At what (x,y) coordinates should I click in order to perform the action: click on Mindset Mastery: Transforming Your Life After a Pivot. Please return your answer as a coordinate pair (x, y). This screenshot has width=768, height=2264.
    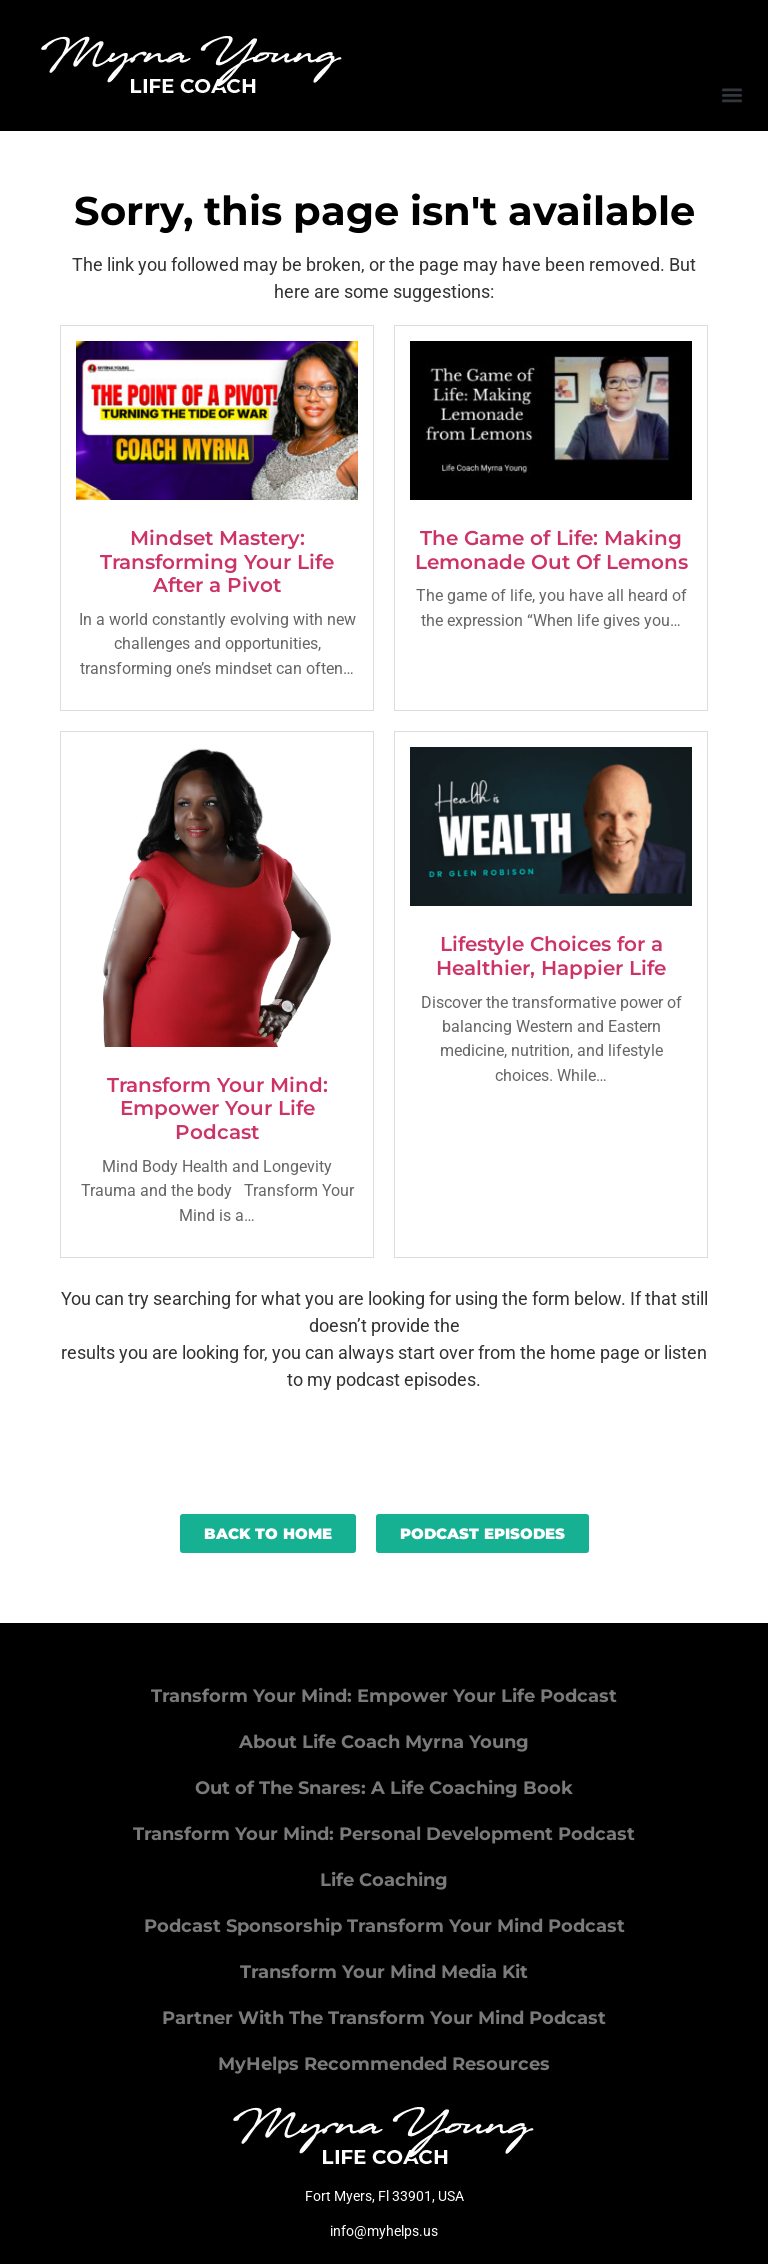
    Looking at the image, I should click on (217, 562).